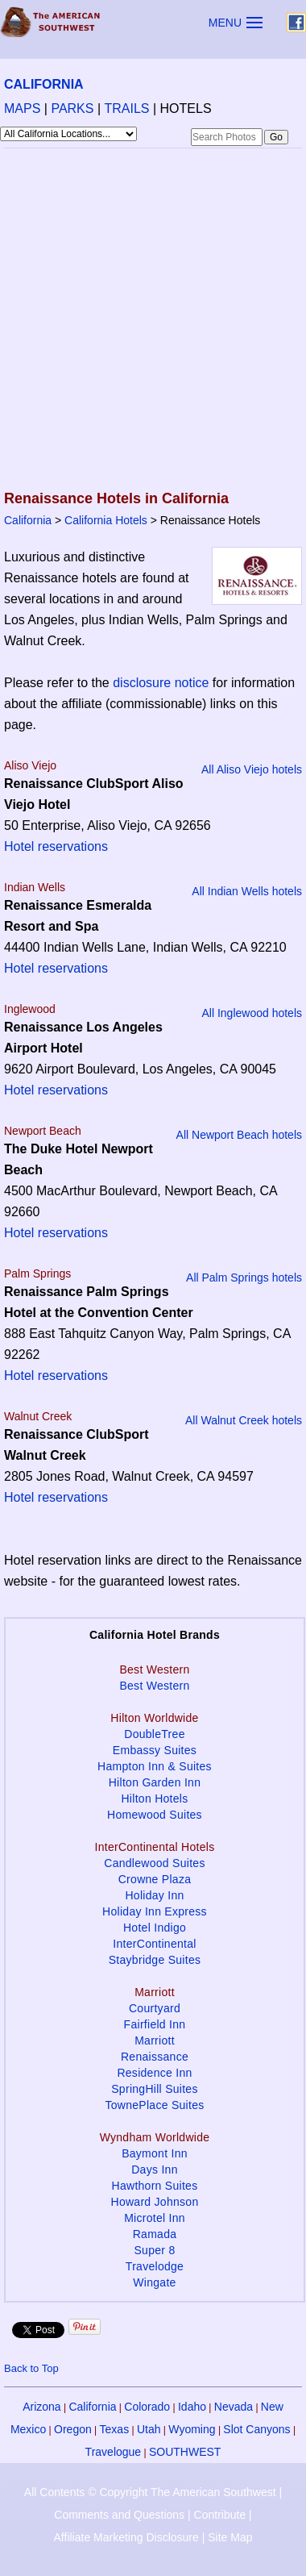 The image size is (306, 2576). I want to click on Holiday Inn, so click(154, 1895).